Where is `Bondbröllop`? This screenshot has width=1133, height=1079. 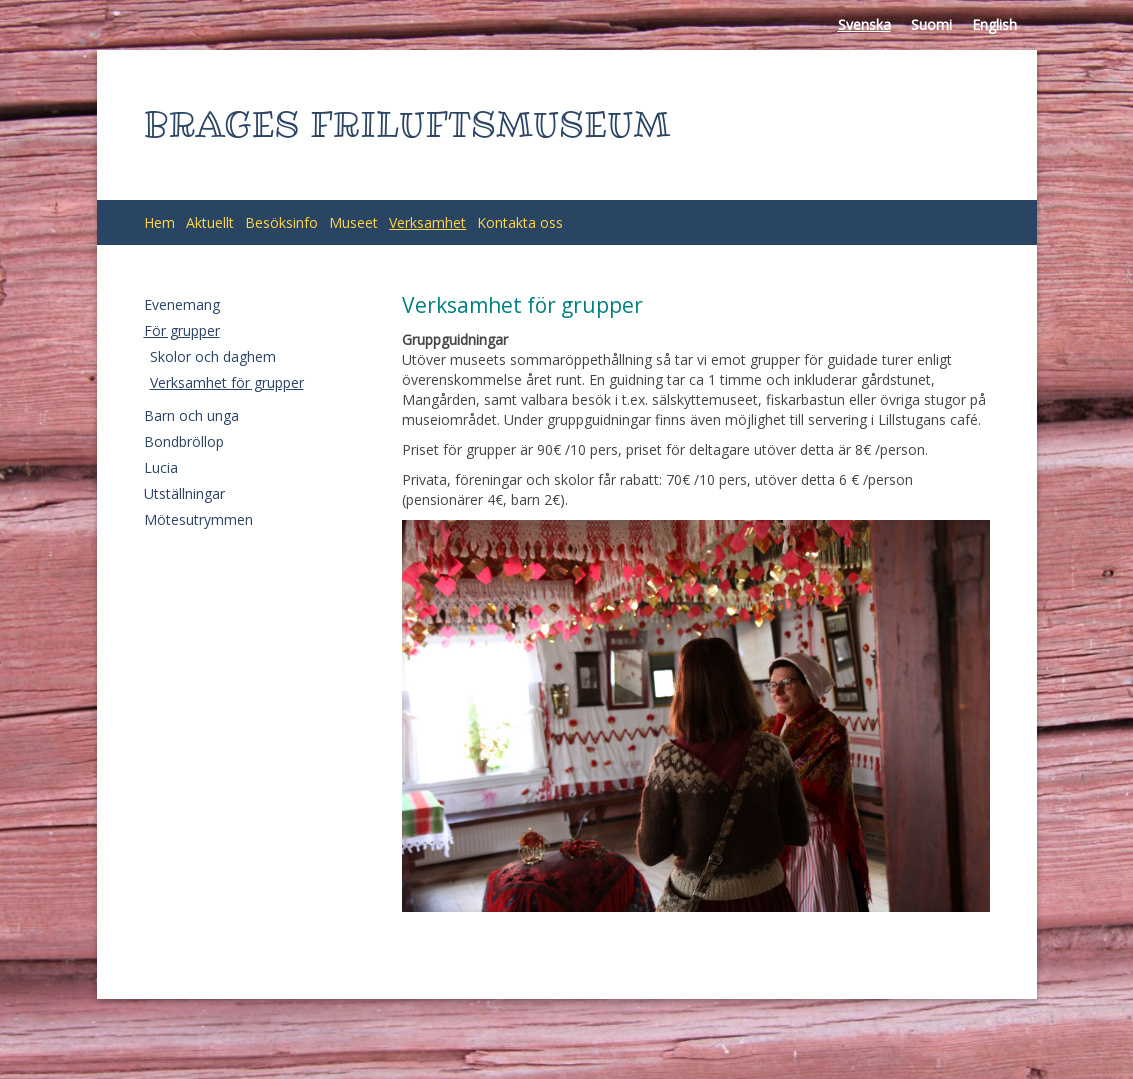
Bondbröllop is located at coordinates (184, 441).